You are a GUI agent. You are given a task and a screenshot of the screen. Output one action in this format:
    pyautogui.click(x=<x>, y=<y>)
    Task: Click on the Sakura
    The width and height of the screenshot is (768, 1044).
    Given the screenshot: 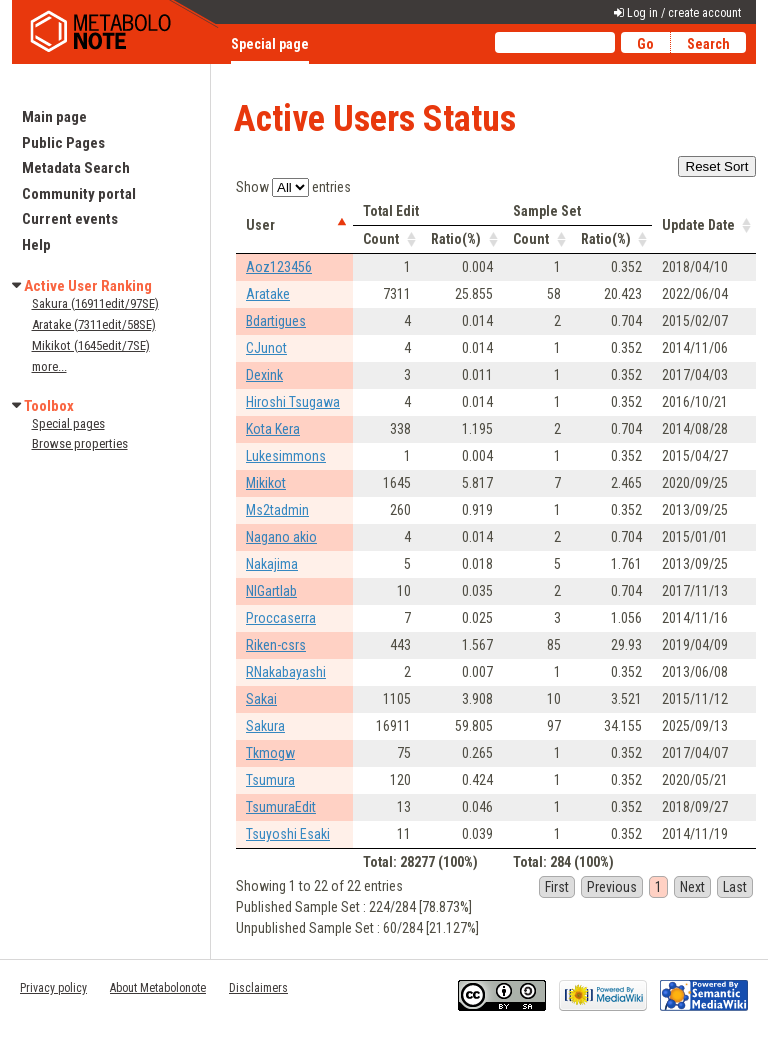 What is the action you would take?
    pyautogui.click(x=265, y=726)
    